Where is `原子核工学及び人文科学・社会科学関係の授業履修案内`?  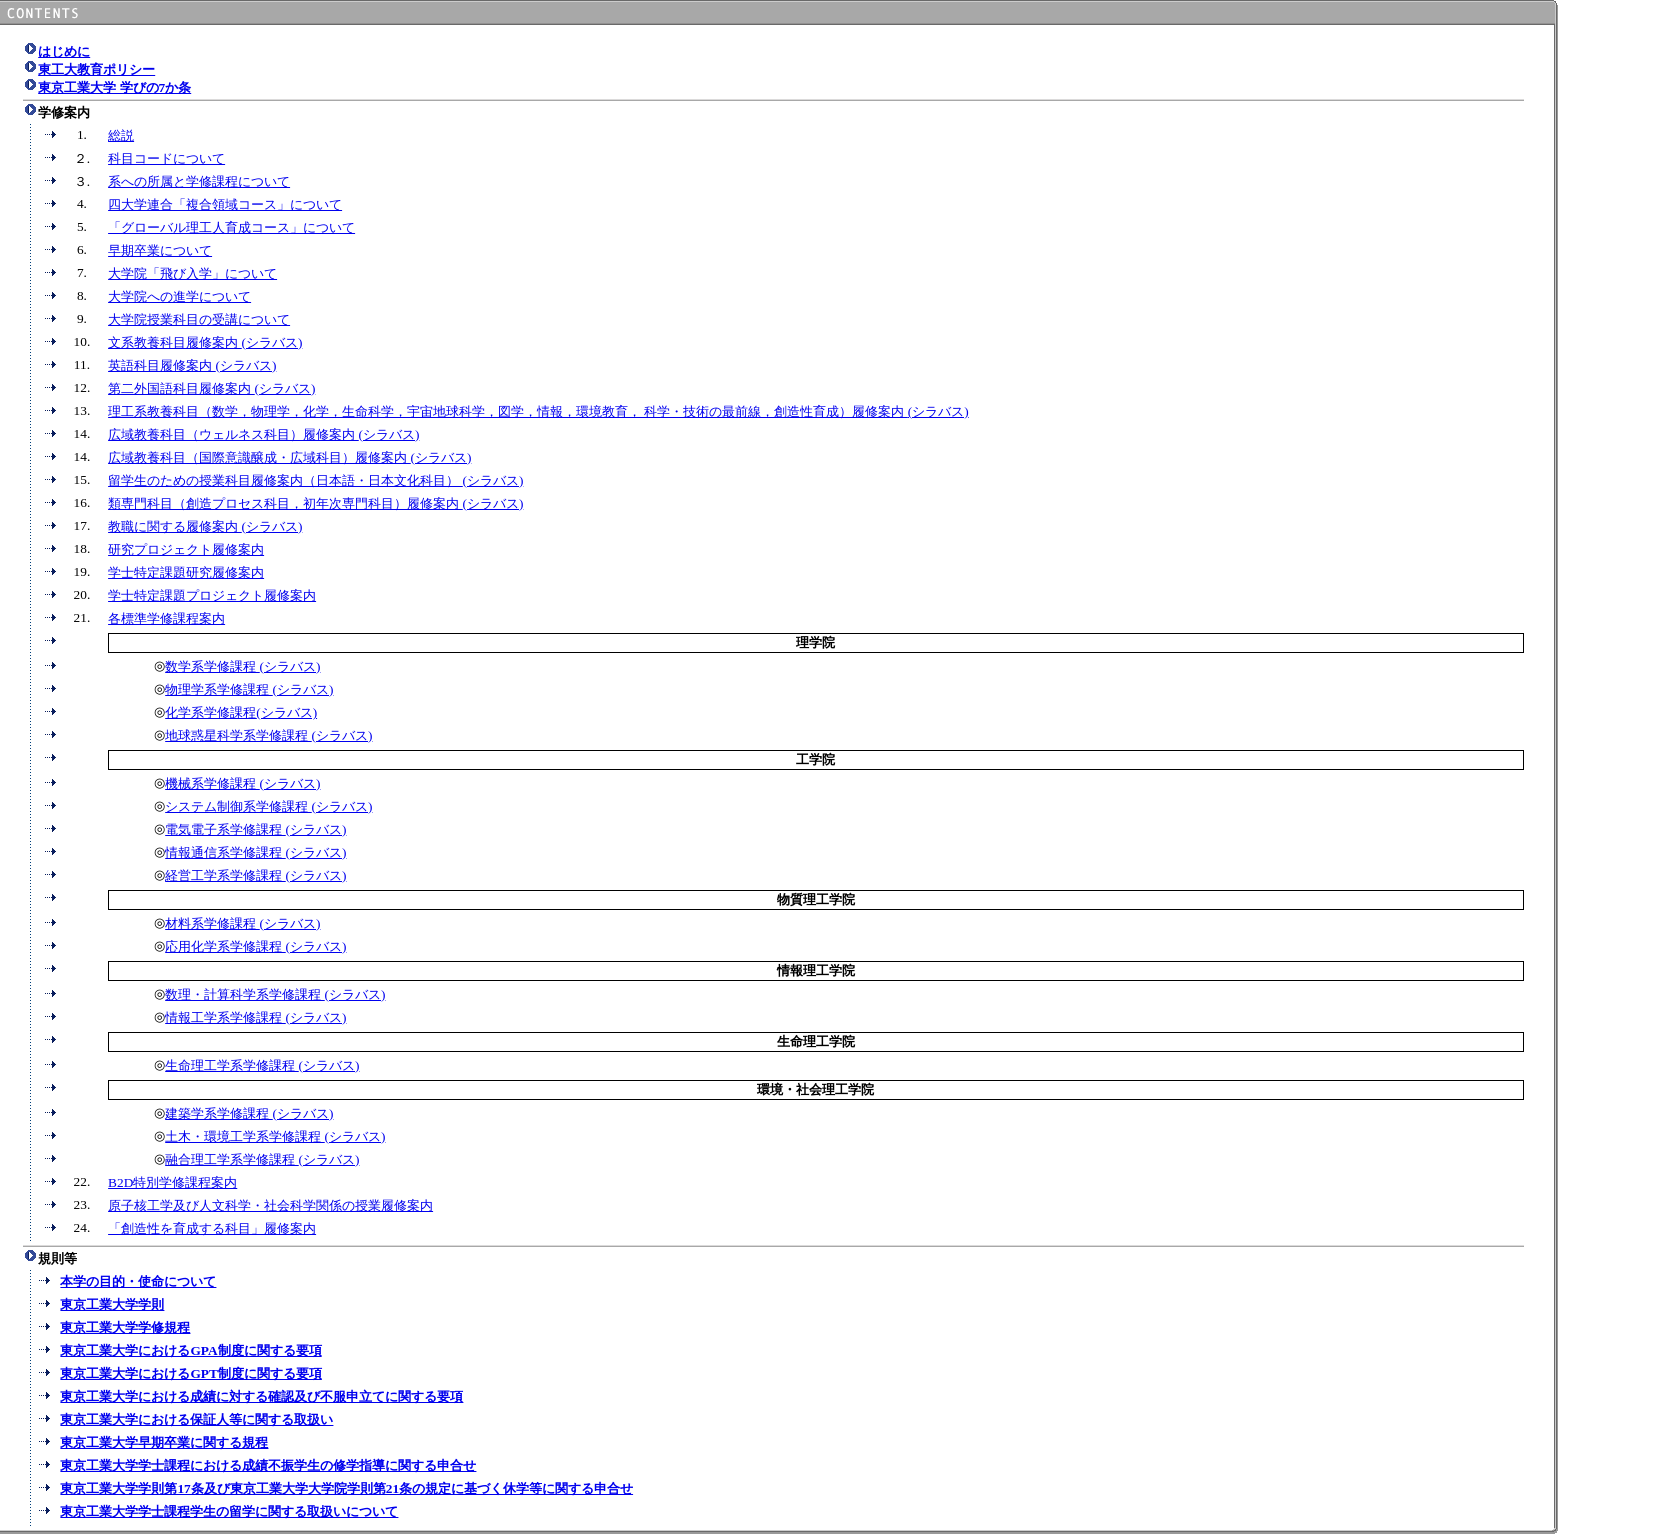 原子核工学及び人文科学・社会科学関係の授業履修案内 is located at coordinates (270, 1205).